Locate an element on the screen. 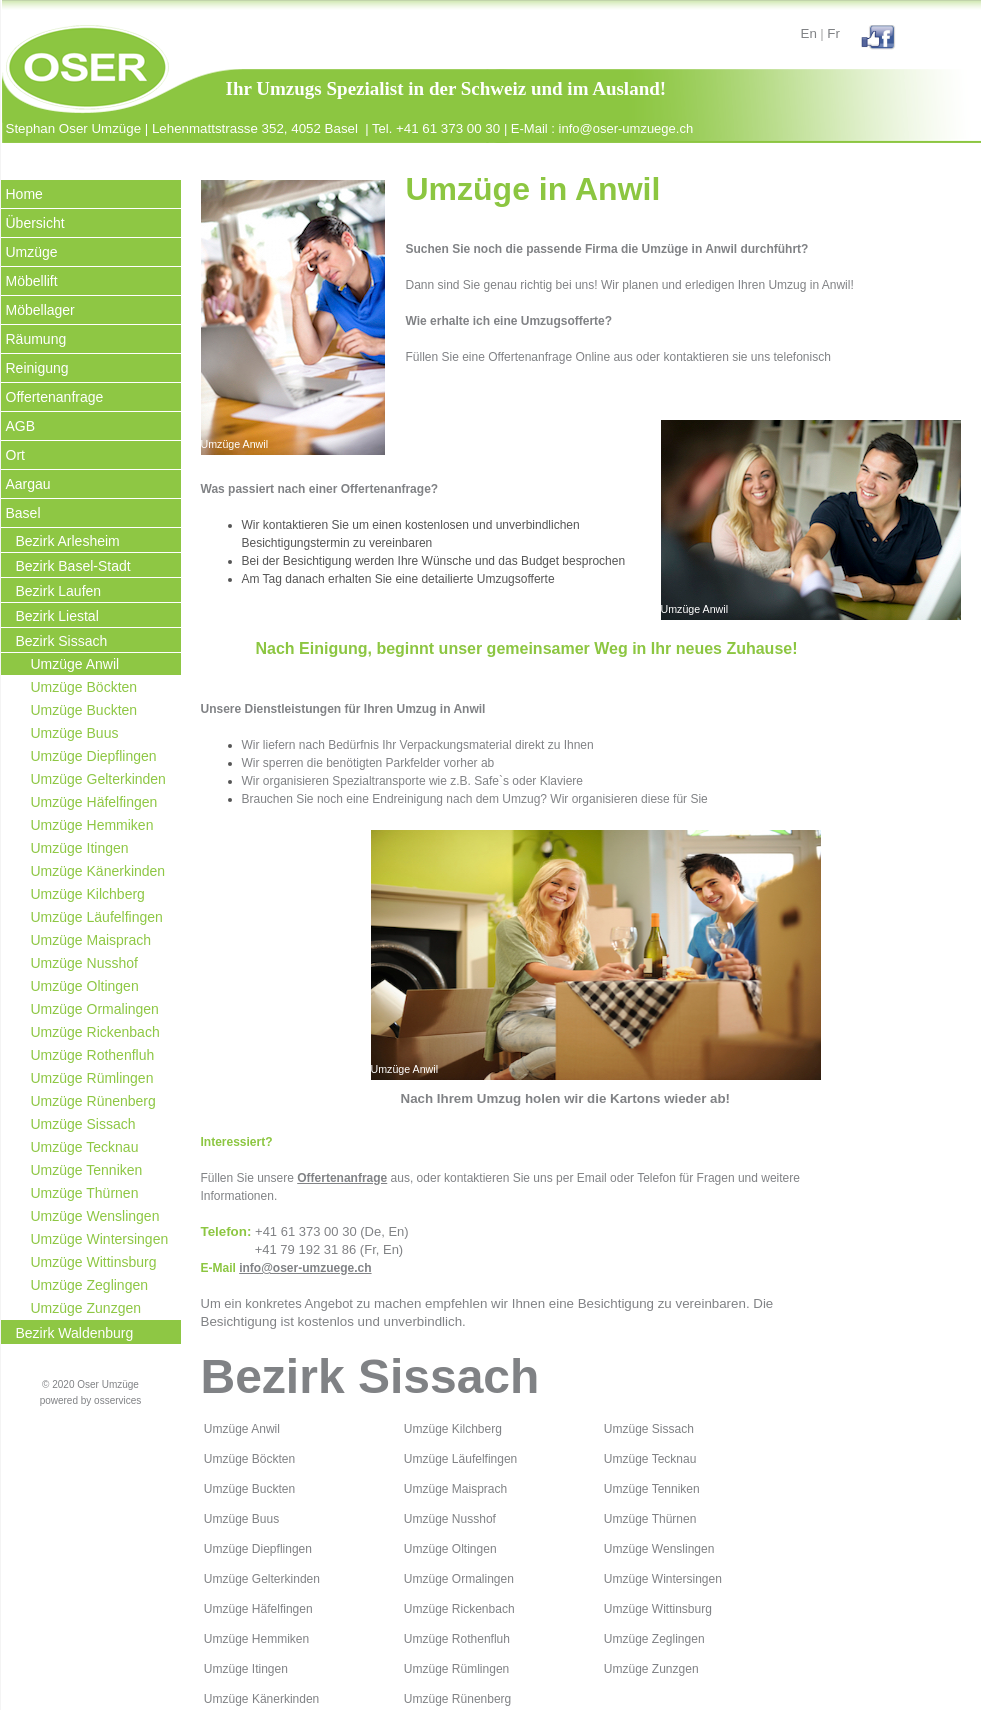 Image resolution: width=981 pixels, height=1710 pixels. Umzüge Anwil is located at coordinates (75, 664).